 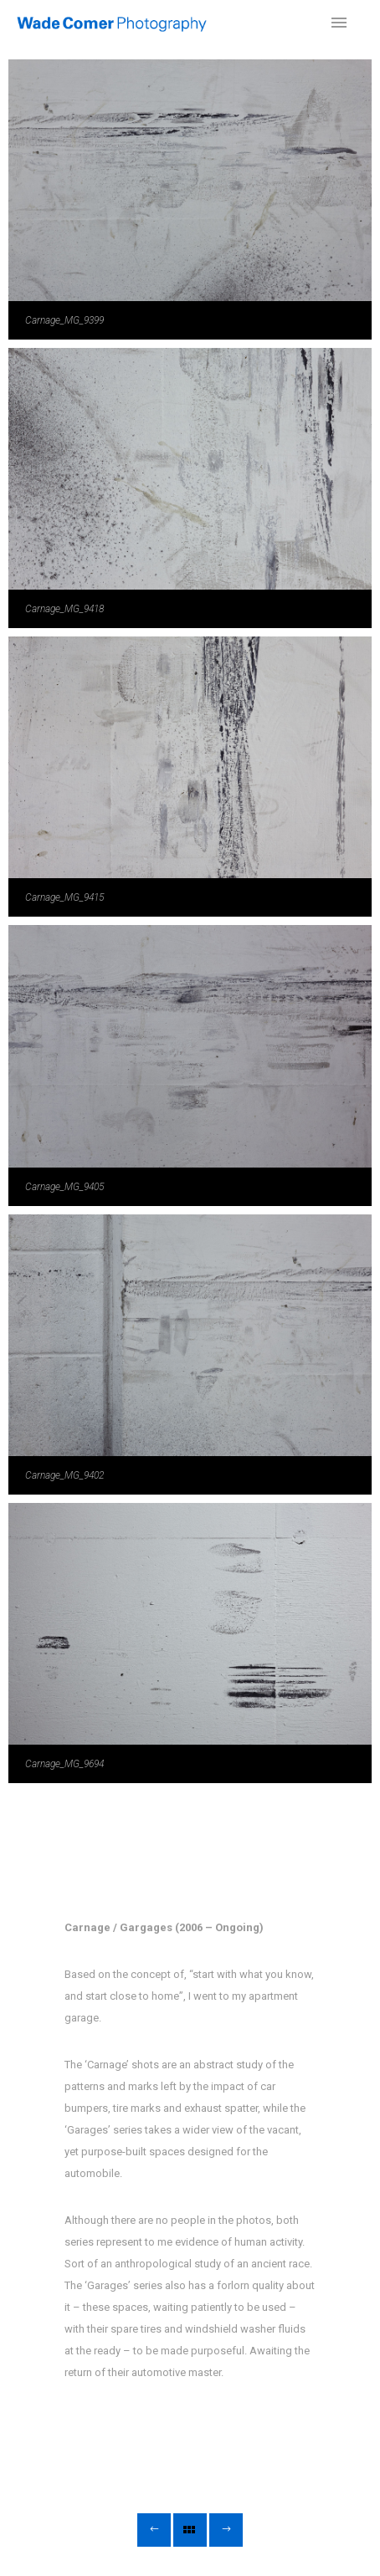 I want to click on Carnage_MG_9415, so click(x=64, y=897).